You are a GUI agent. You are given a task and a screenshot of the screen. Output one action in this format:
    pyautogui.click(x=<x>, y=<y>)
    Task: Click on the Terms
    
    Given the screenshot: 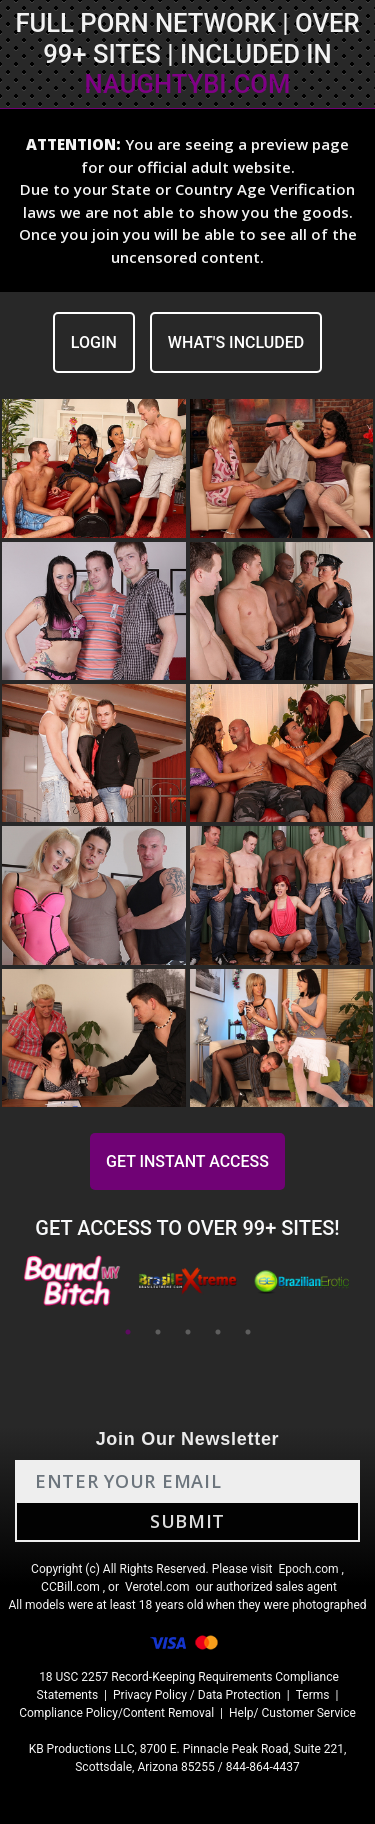 What is the action you would take?
    pyautogui.click(x=313, y=1695)
    